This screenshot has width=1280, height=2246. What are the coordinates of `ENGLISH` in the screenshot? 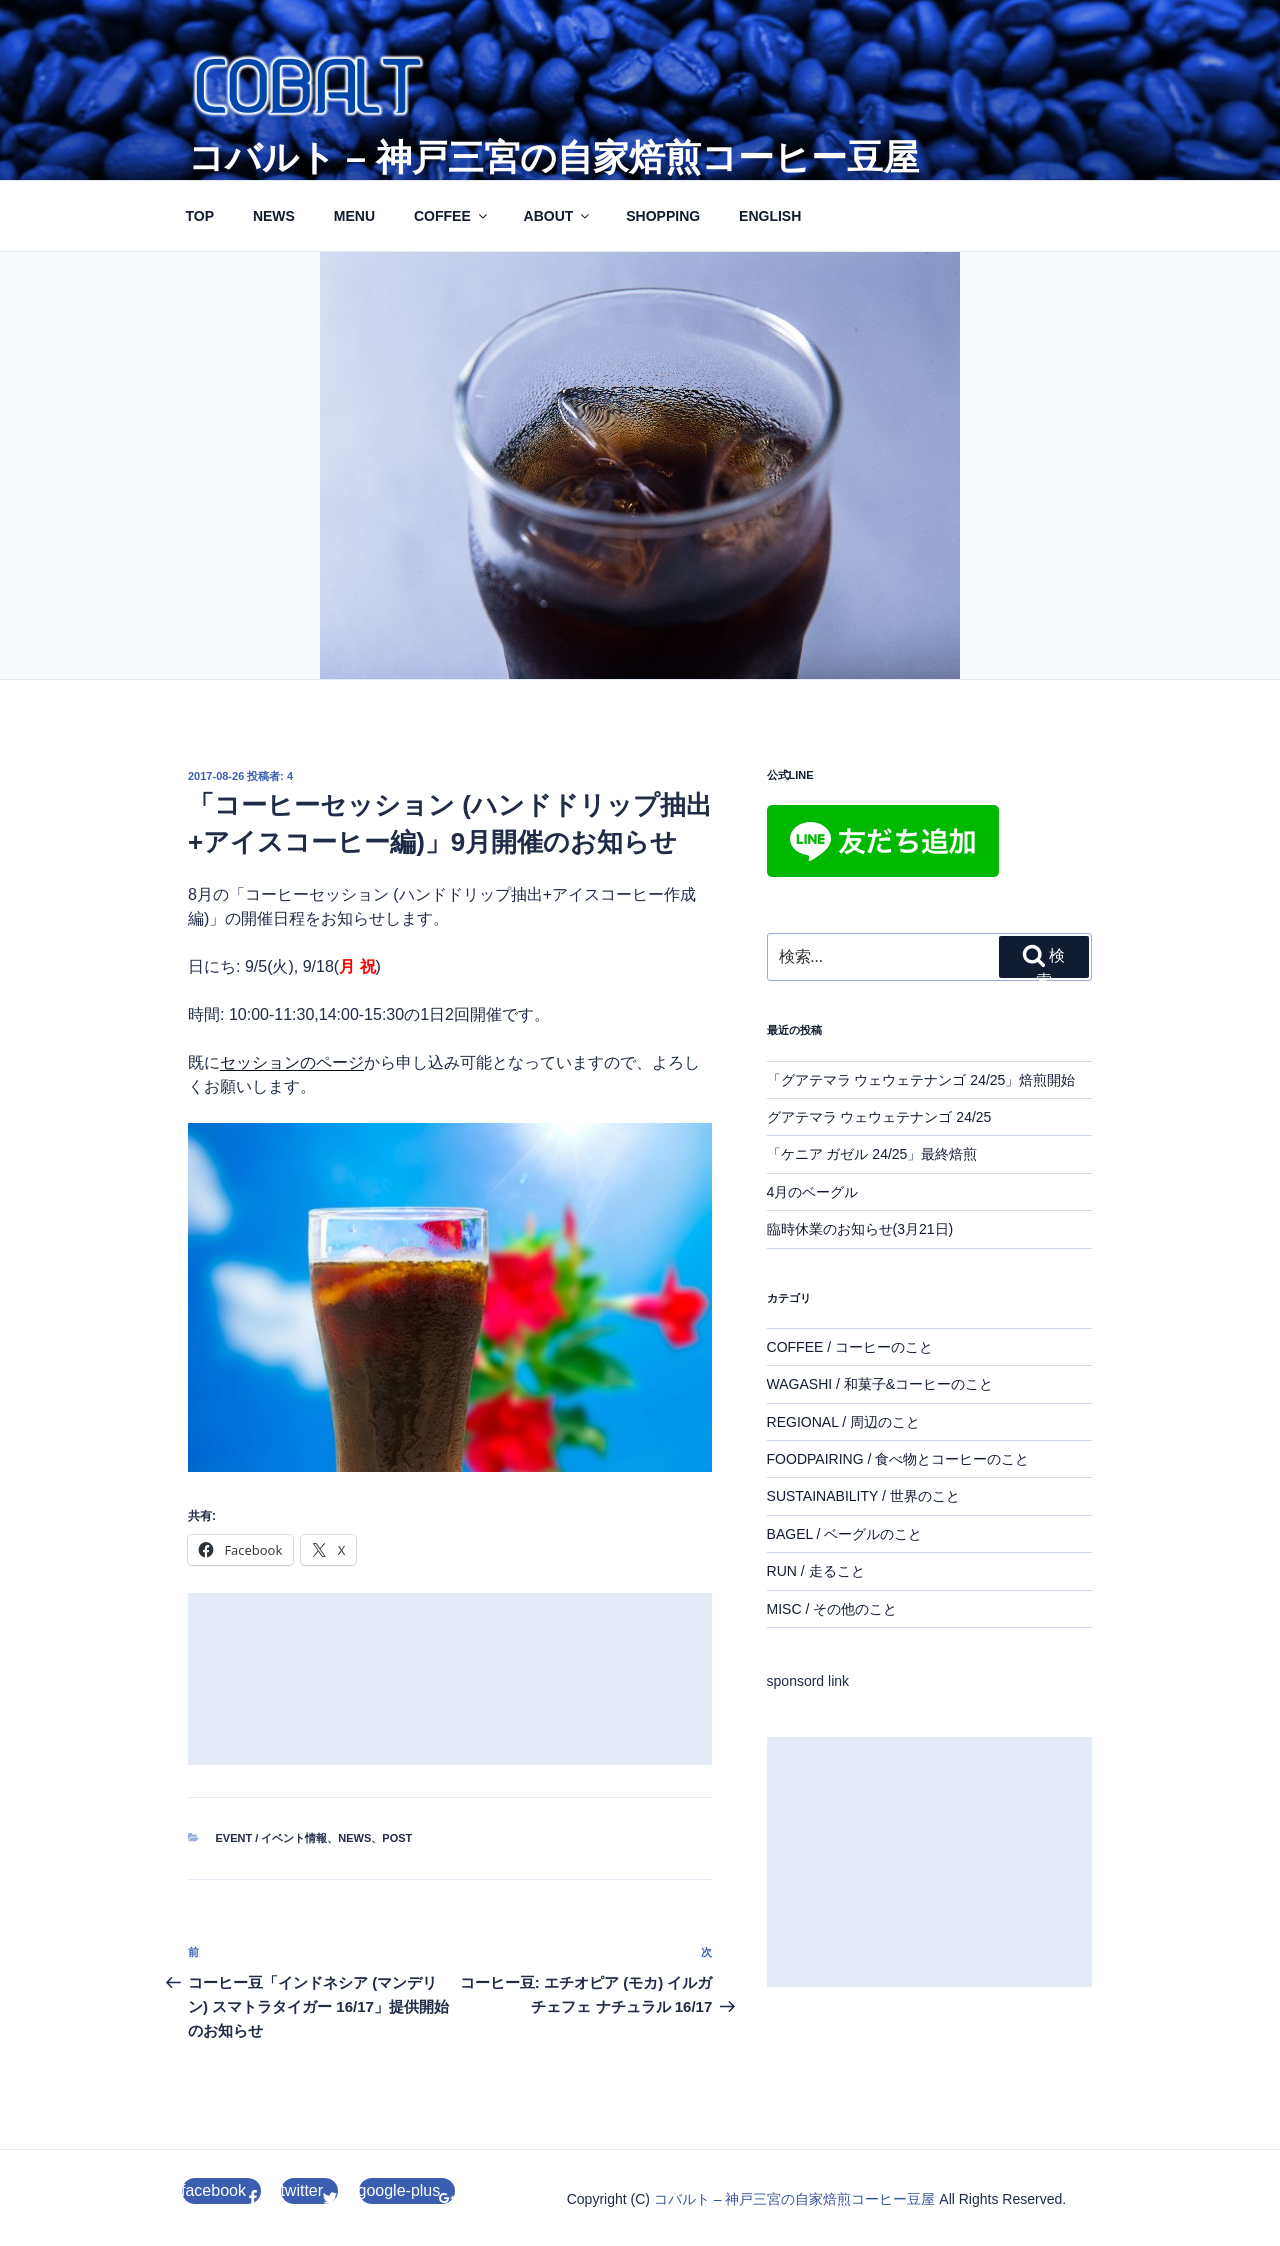 It's located at (770, 216).